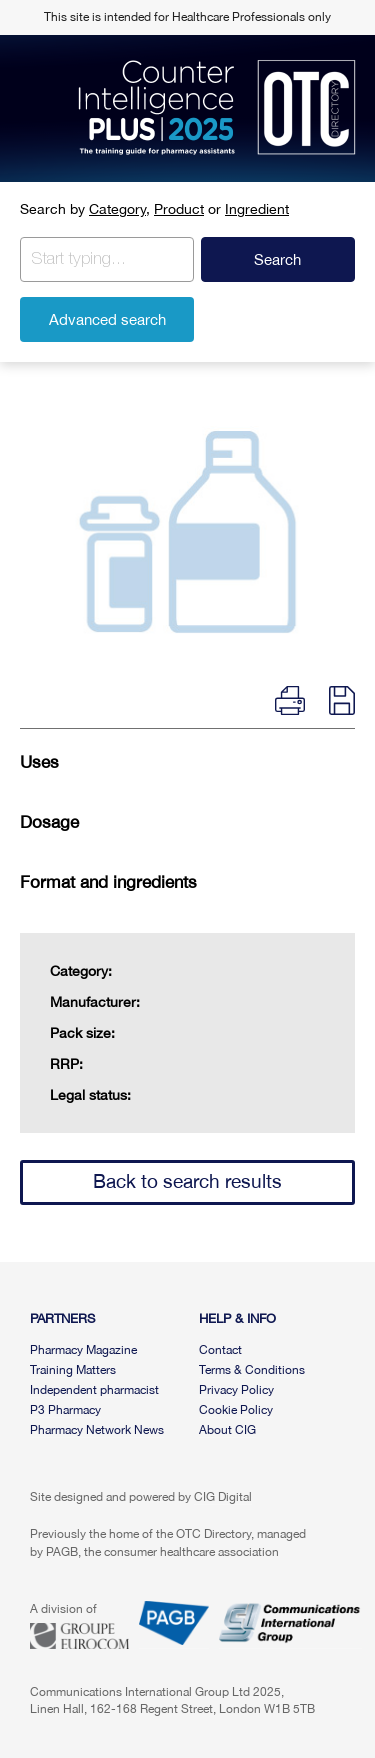 Image resolution: width=375 pixels, height=1758 pixels. Describe the element at coordinates (97, 1430) in the screenshot. I see `Pharmacy Network News` at that location.